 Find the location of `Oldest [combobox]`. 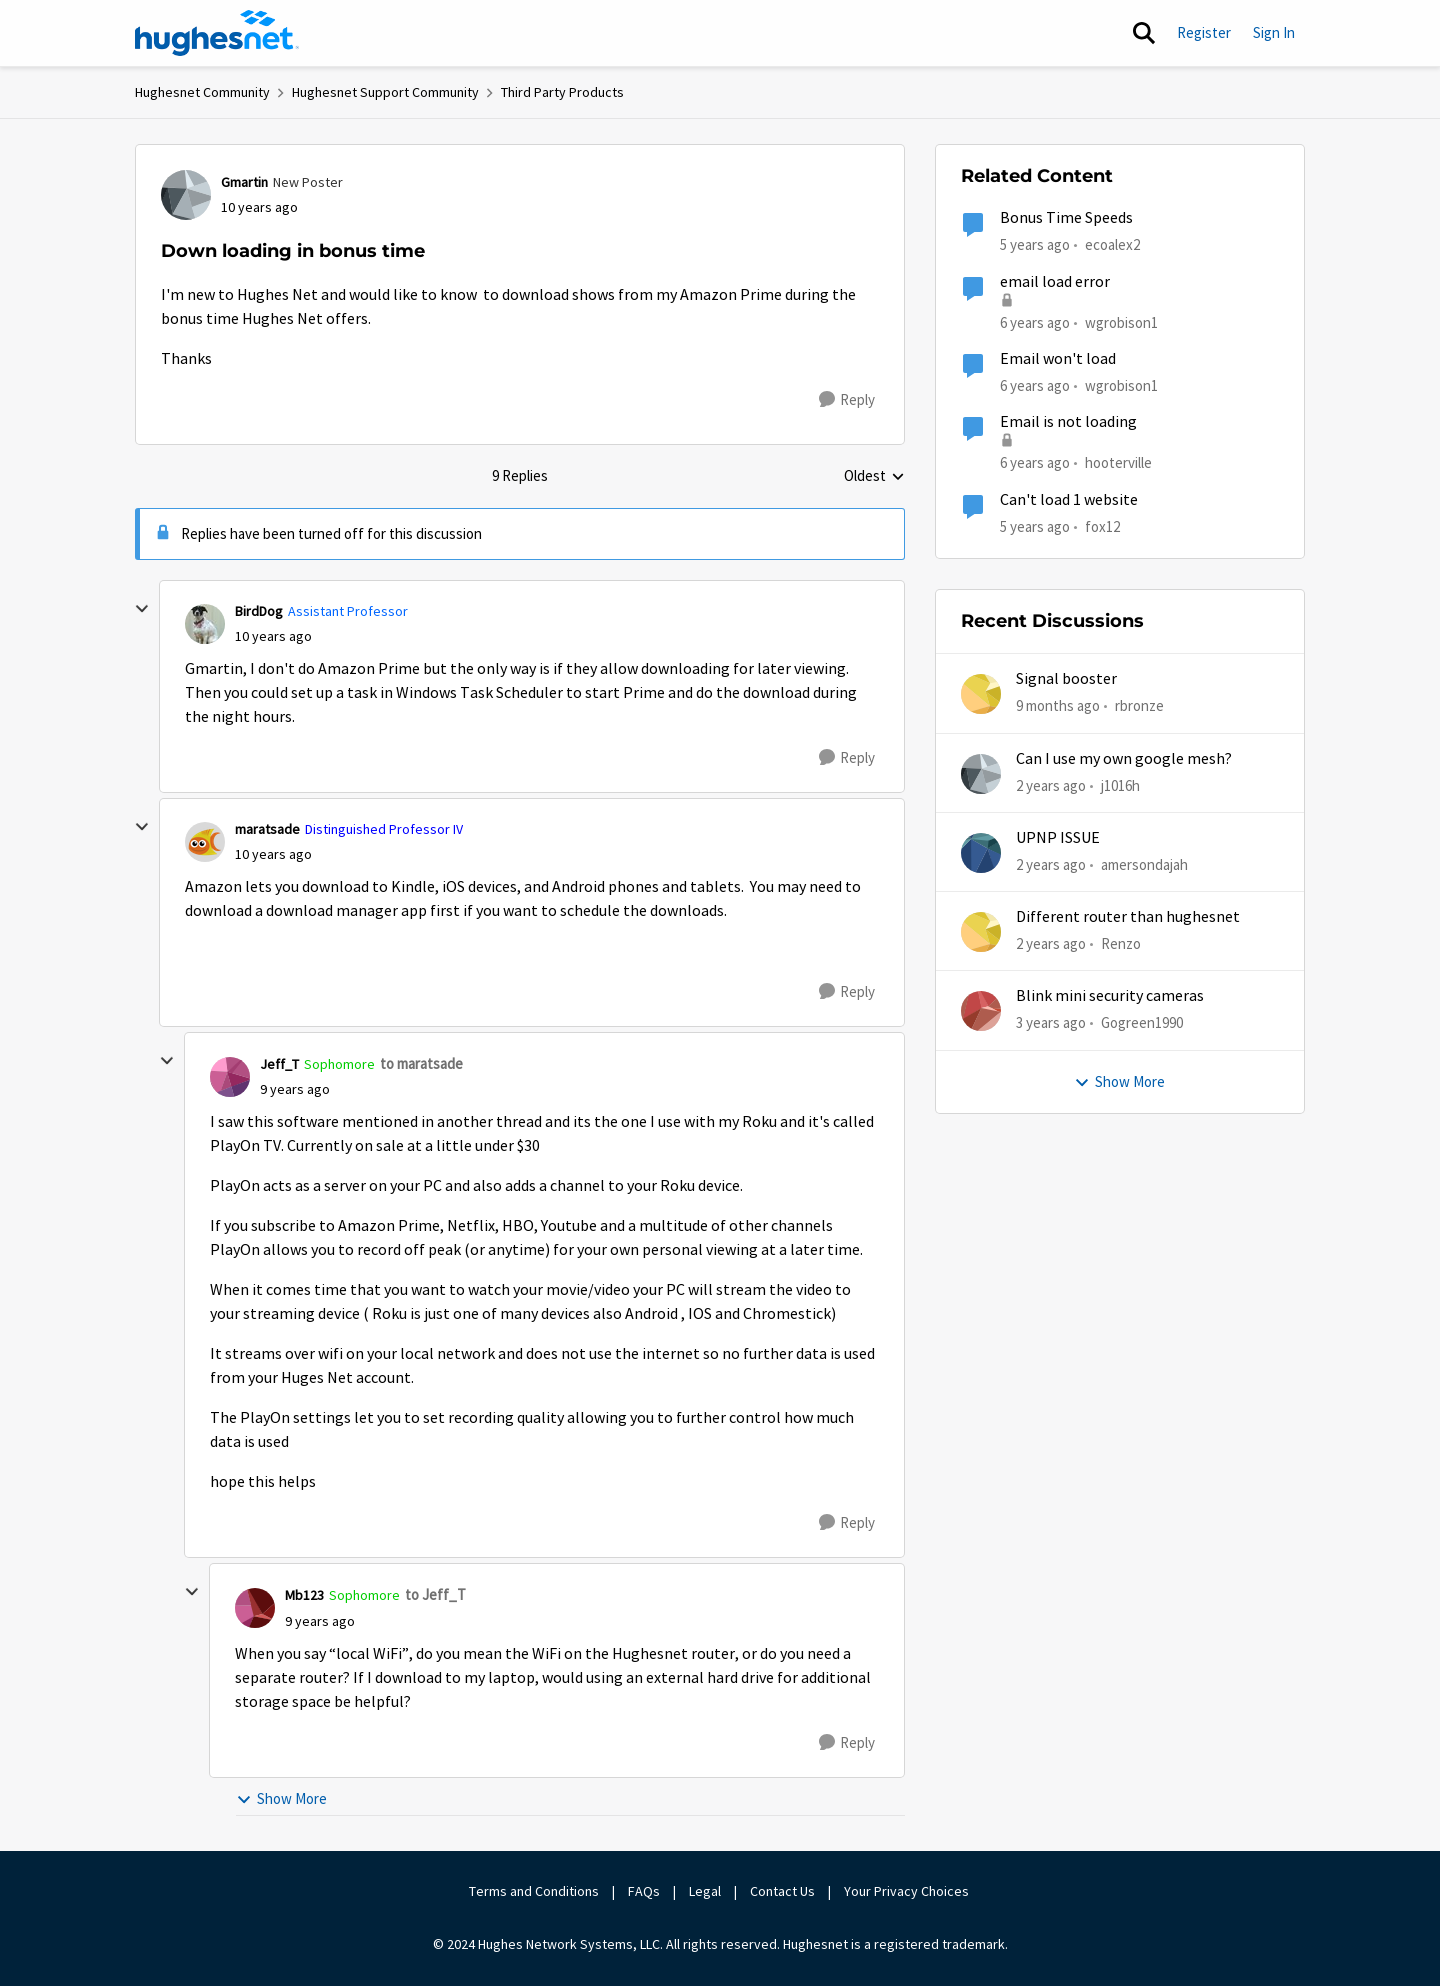

Oldest [combobox] is located at coordinates (874, 477).